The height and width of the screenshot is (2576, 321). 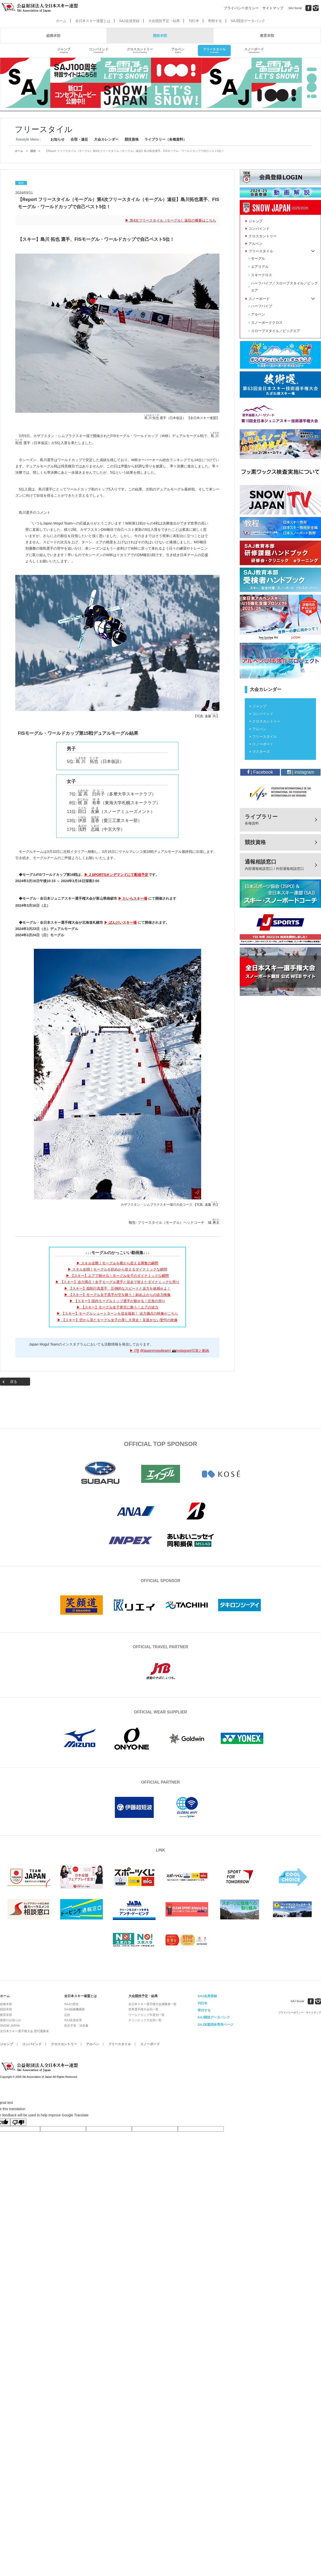 What do you see at coordinates (241, 8) in the screenshot?
I see `プライバシーポリシー` at bounding box center [241, 8].